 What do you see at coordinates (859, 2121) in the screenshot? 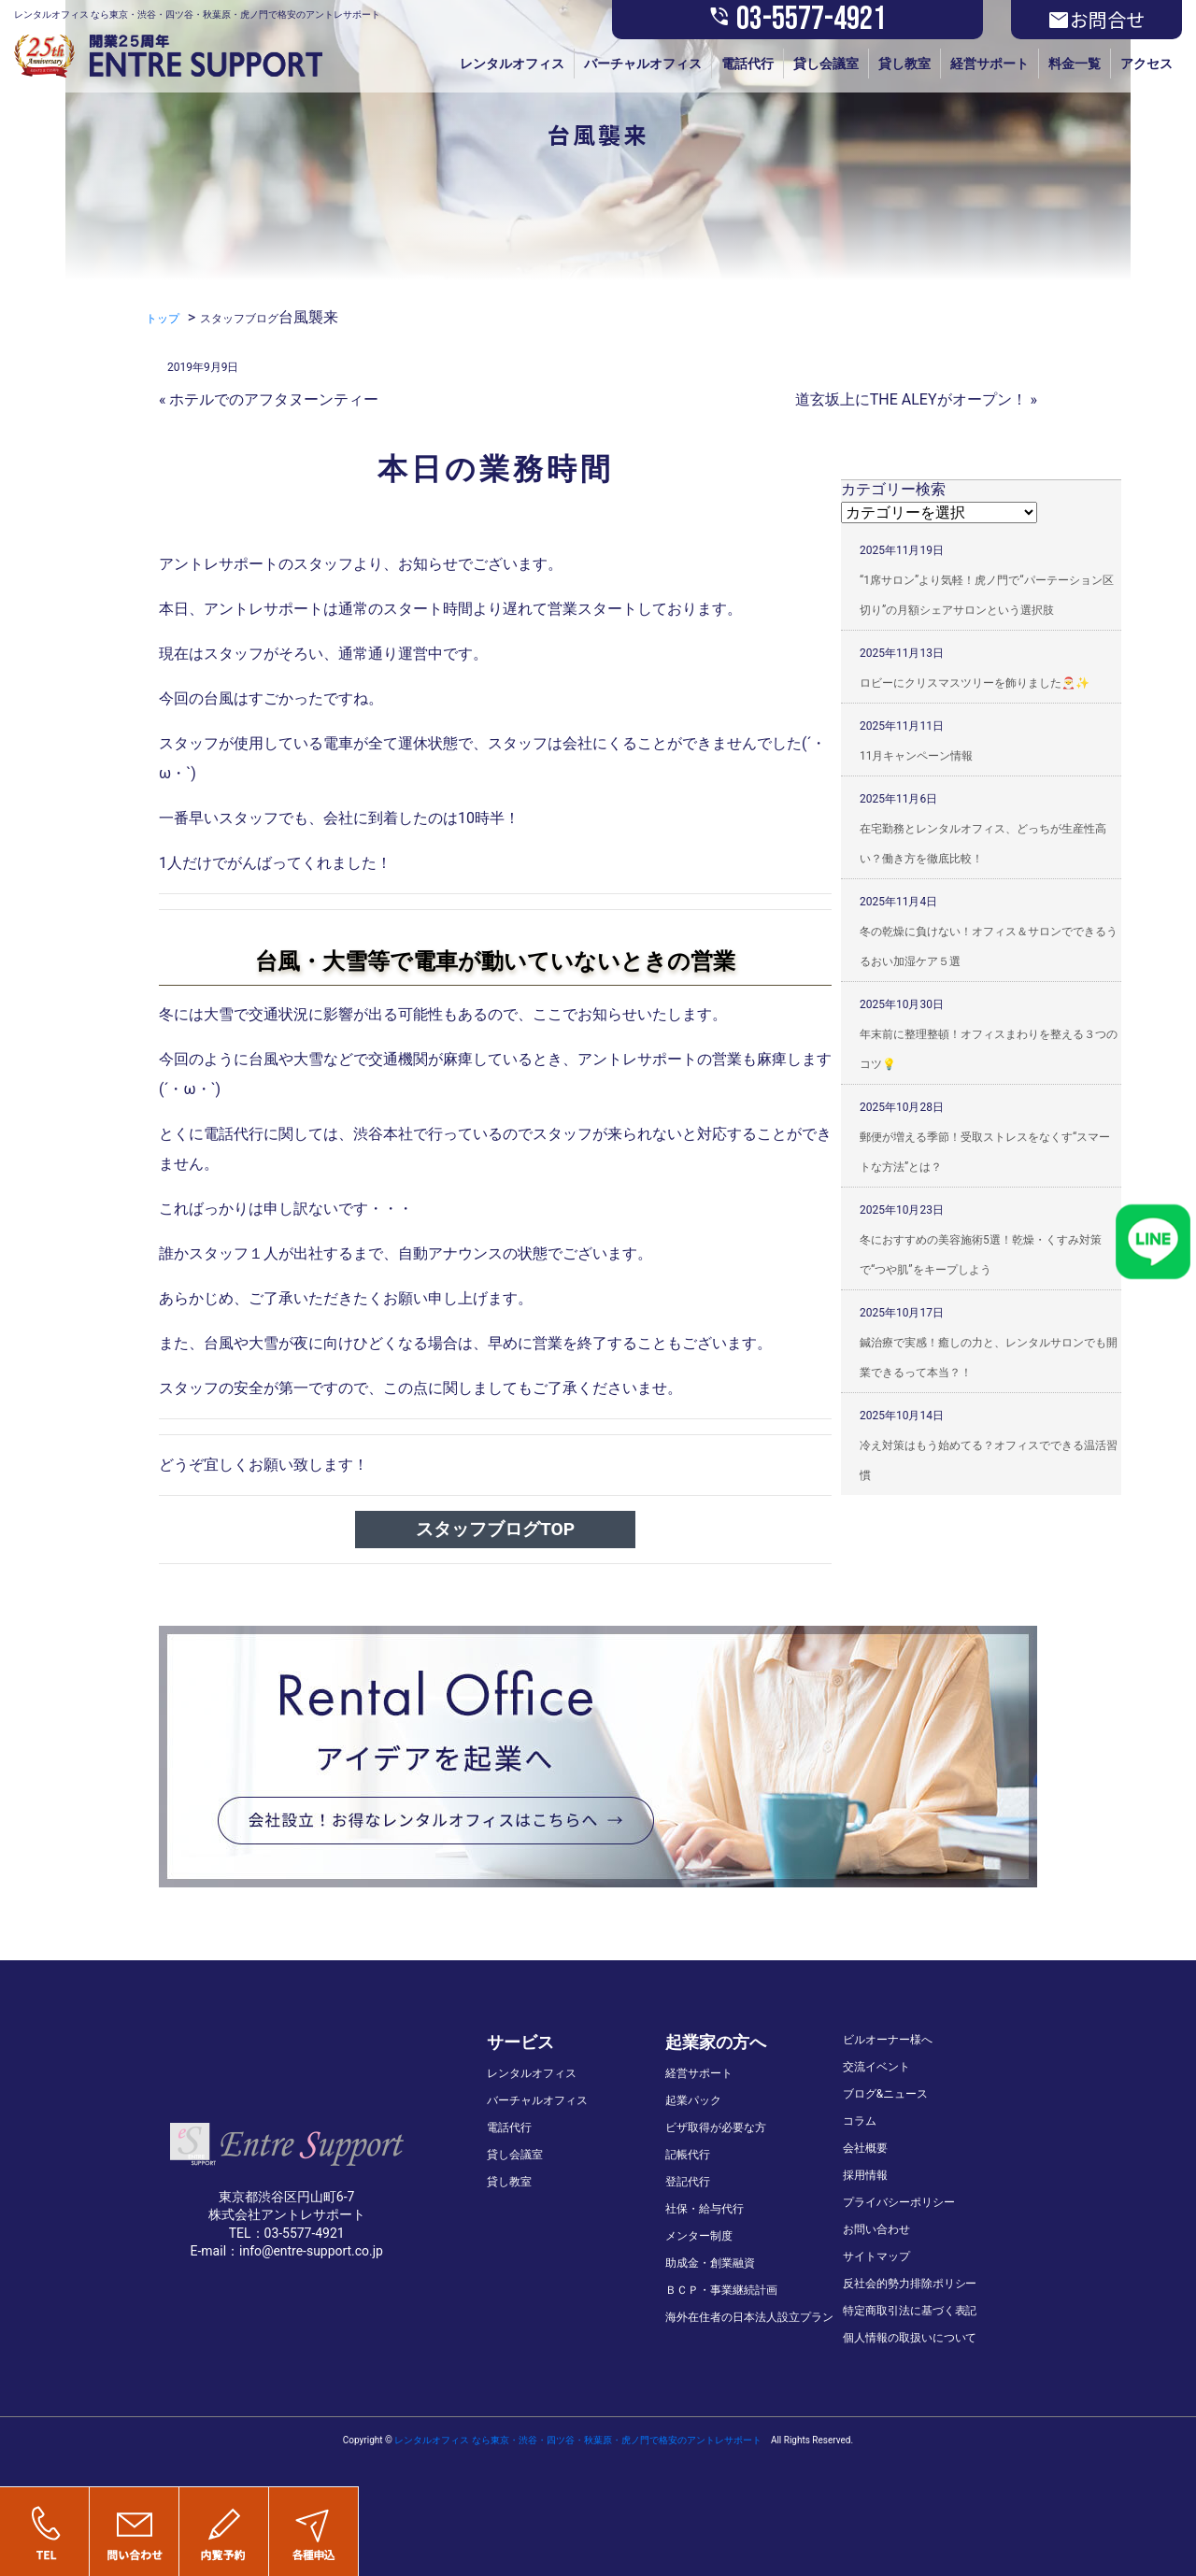
I see `コラム` at bounding box center [859, 2121].